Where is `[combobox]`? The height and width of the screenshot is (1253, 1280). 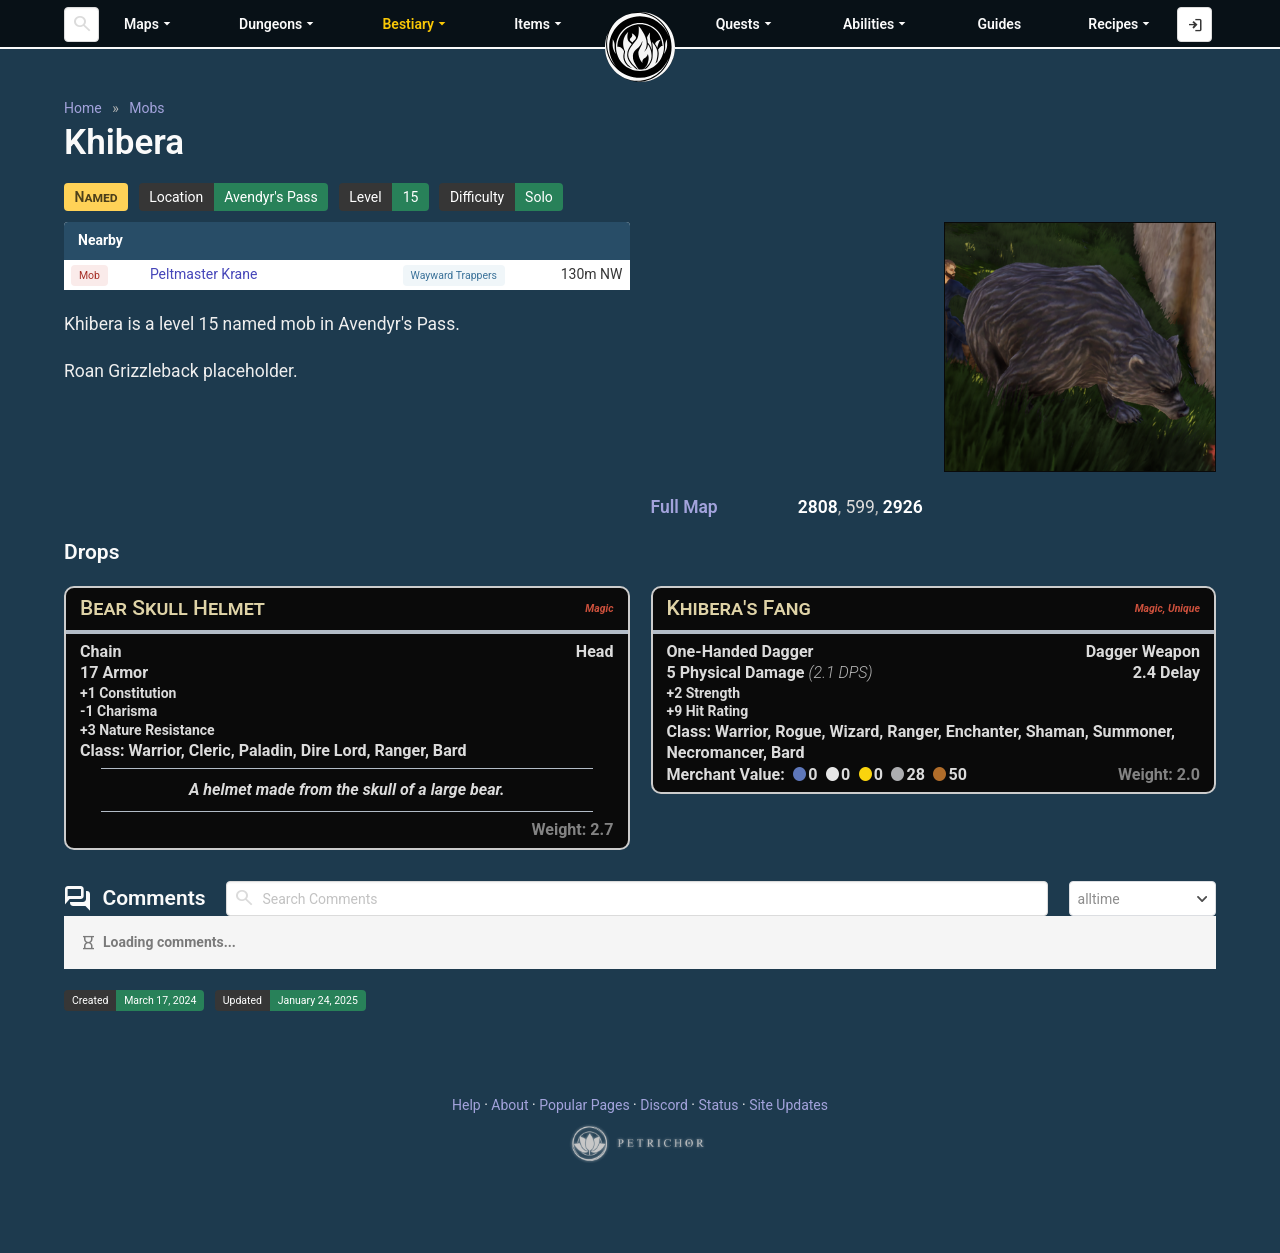
[combobox] is located at coordinates (1142, 898).